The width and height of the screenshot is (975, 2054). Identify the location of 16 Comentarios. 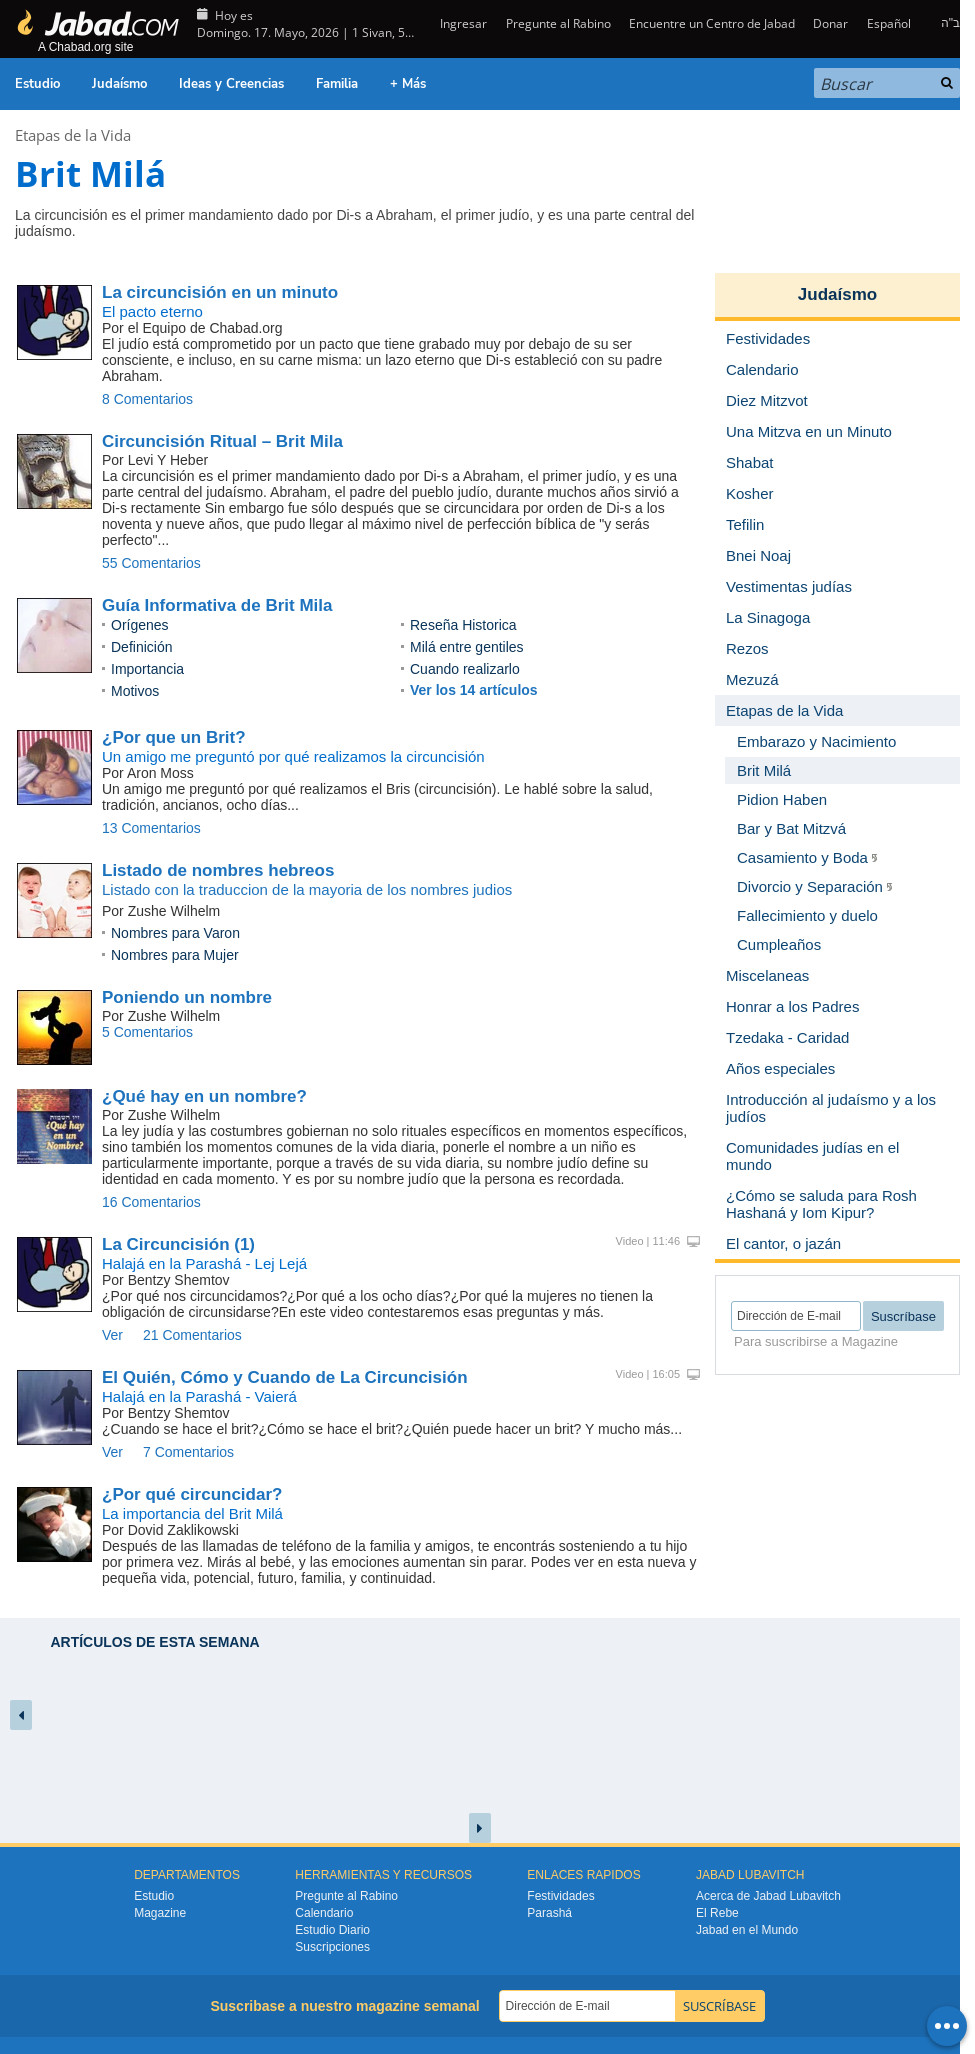
(151, 1202).